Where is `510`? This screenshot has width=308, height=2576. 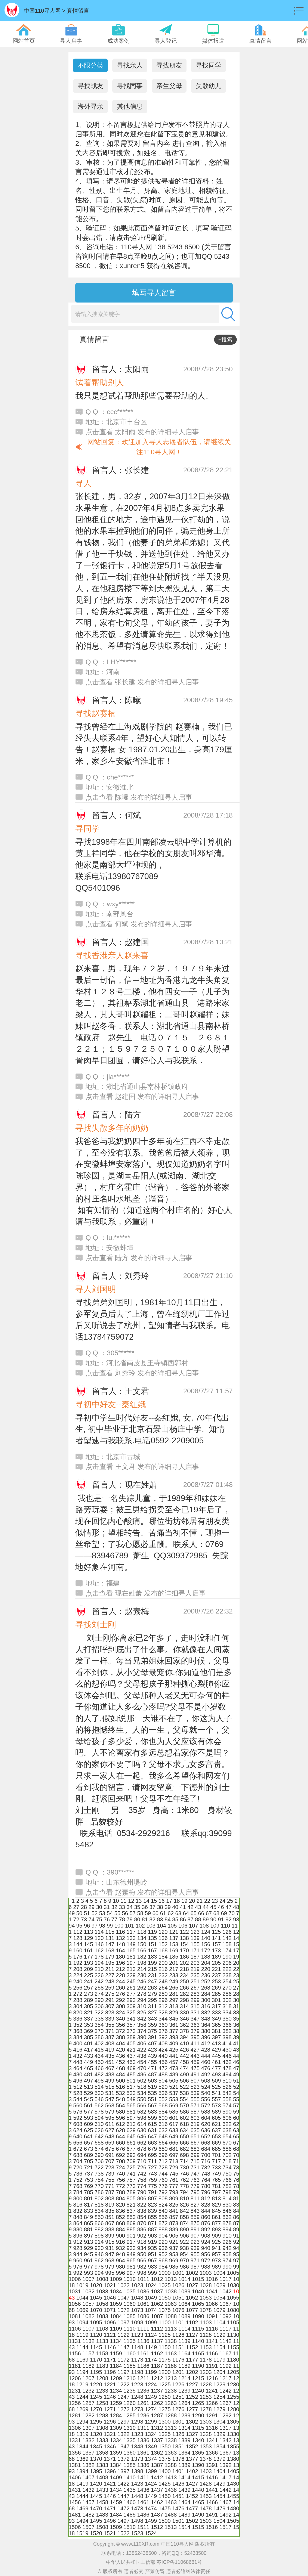
510 is located at coordinates (227, 2081).